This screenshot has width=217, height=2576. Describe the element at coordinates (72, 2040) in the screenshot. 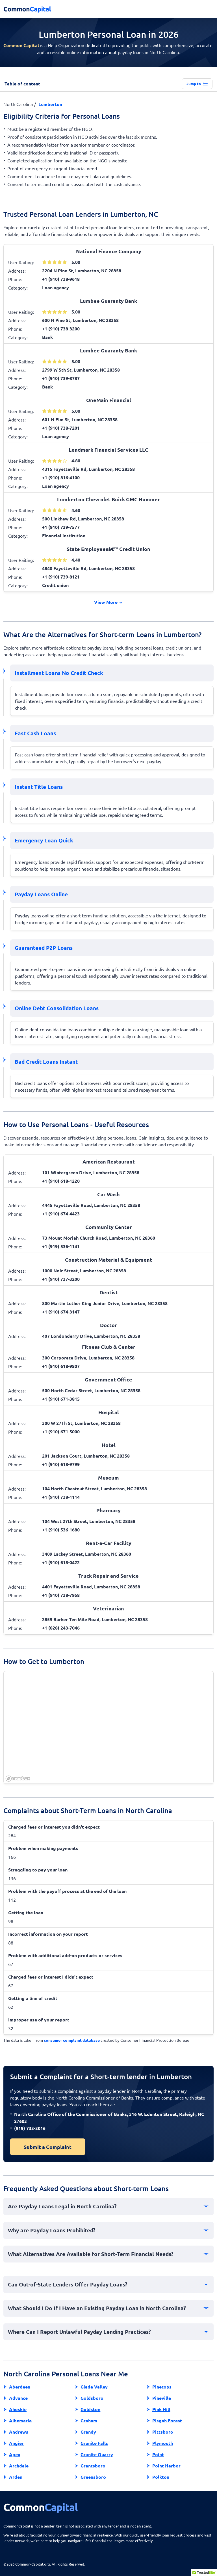

I see `consumer complaint database` at that location.